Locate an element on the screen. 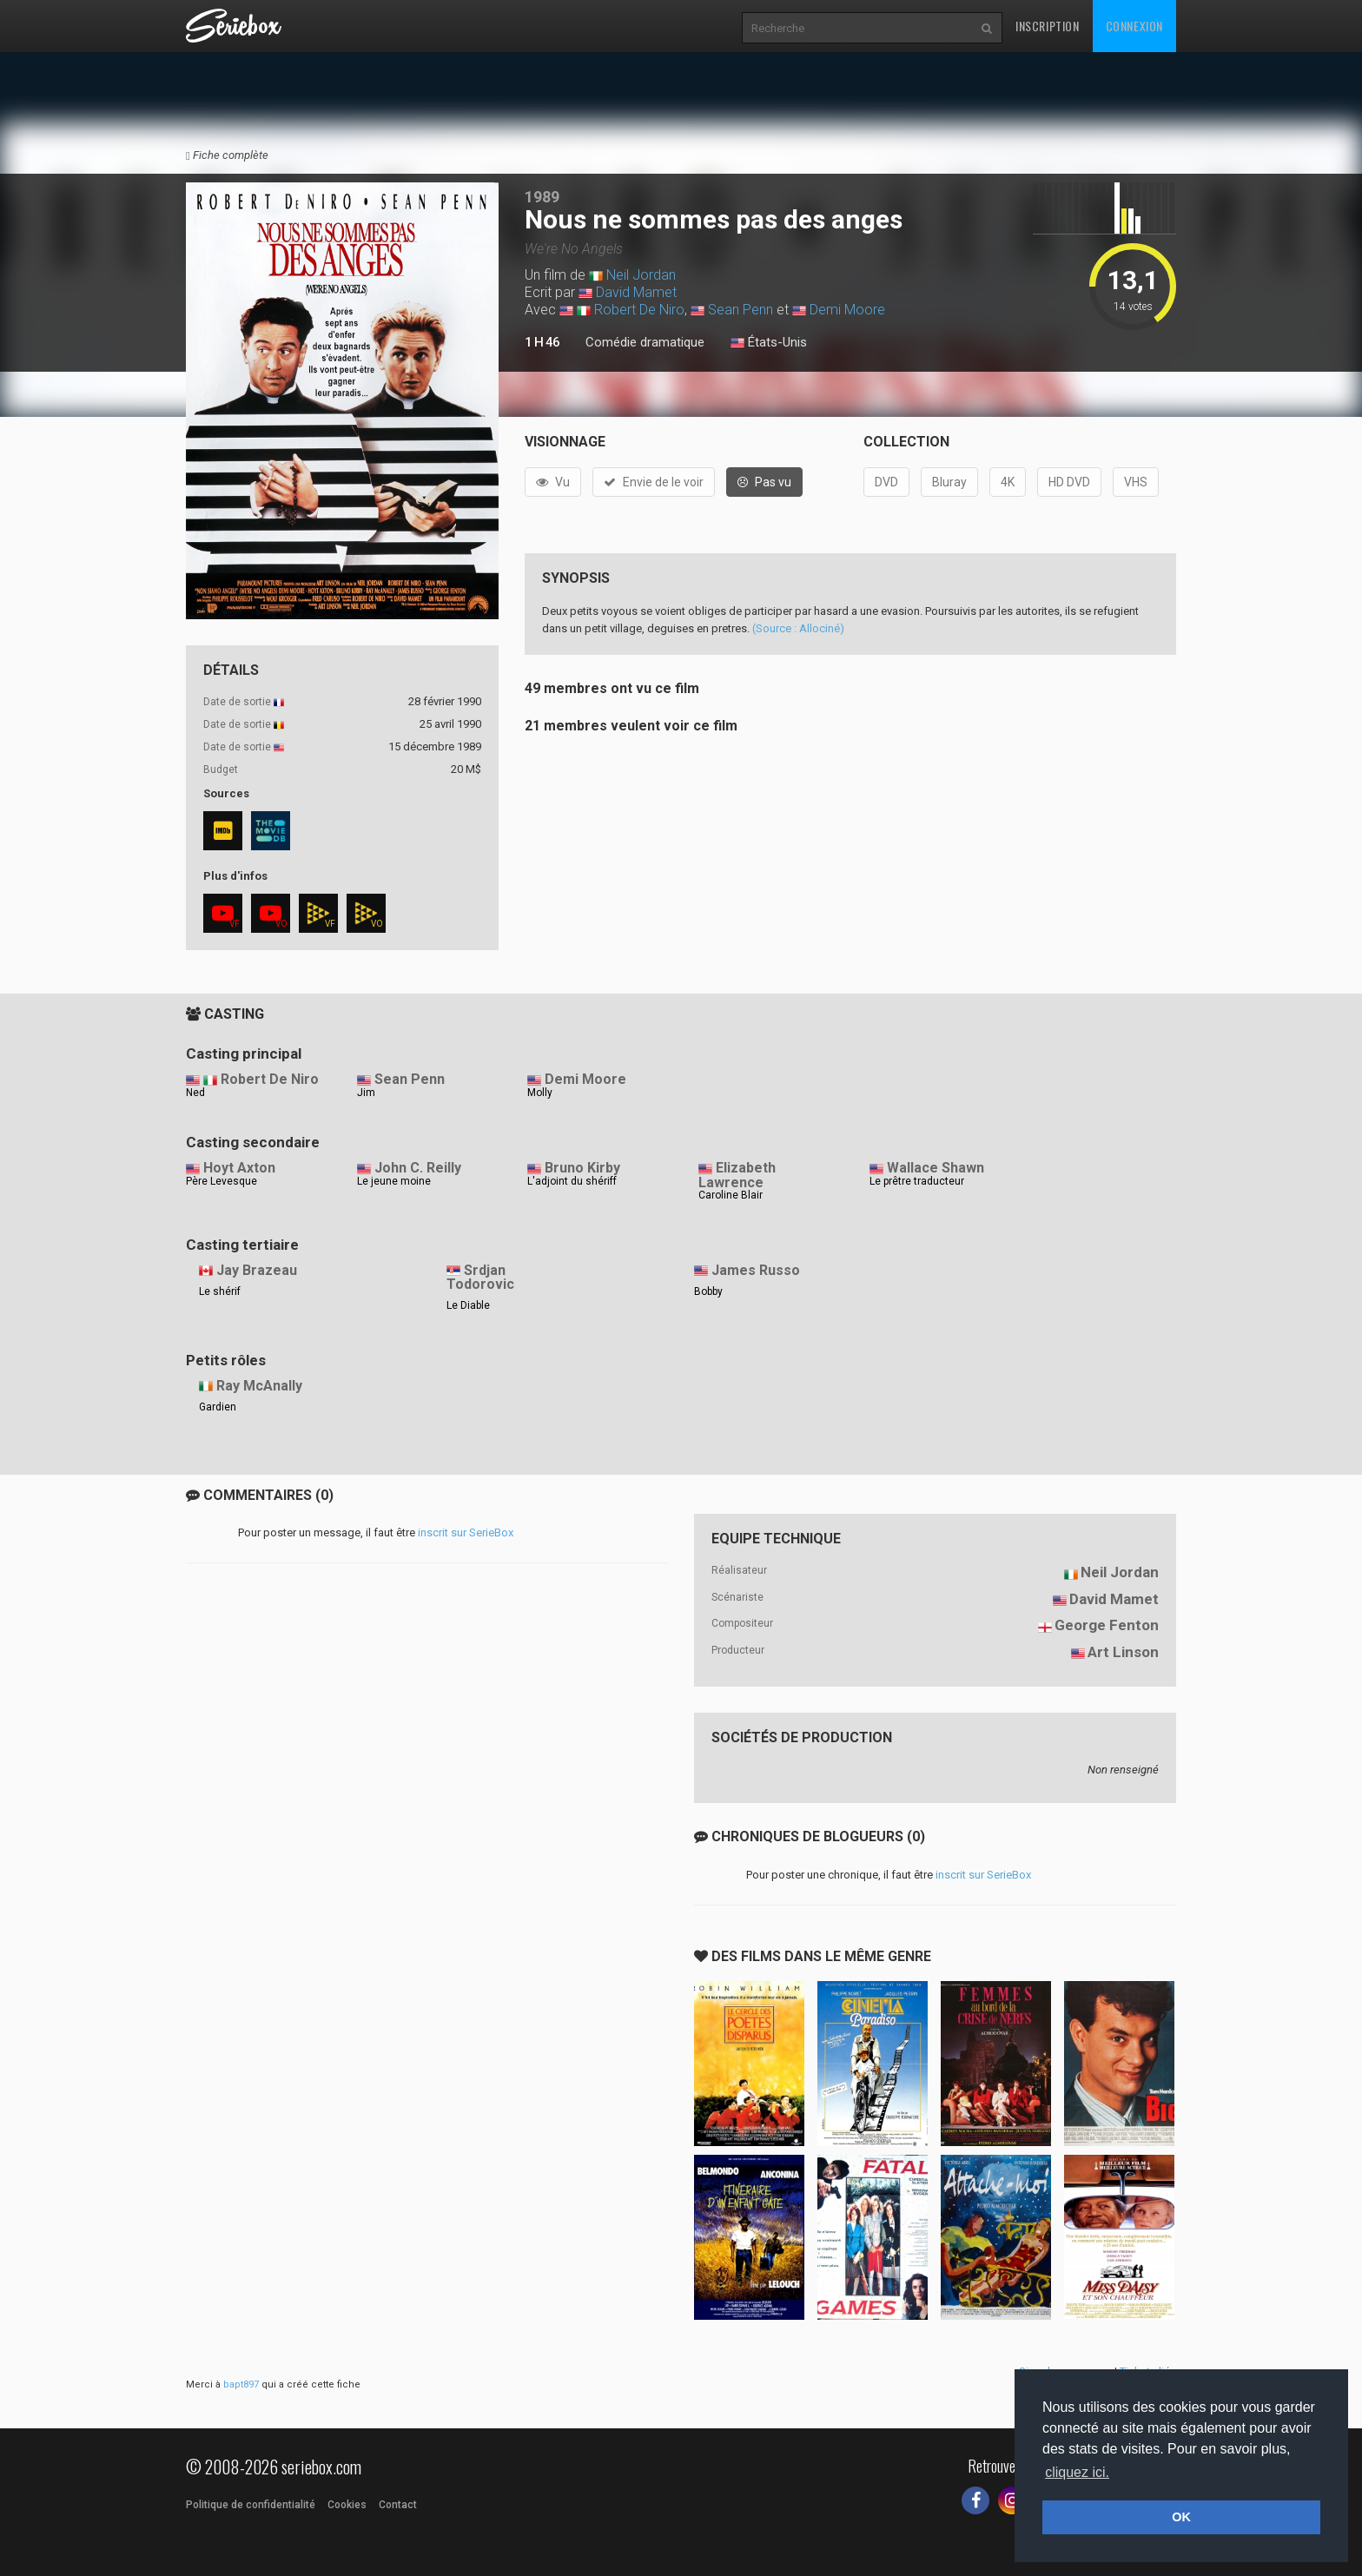  George Fenton is located at coordinates (1107, 1625).